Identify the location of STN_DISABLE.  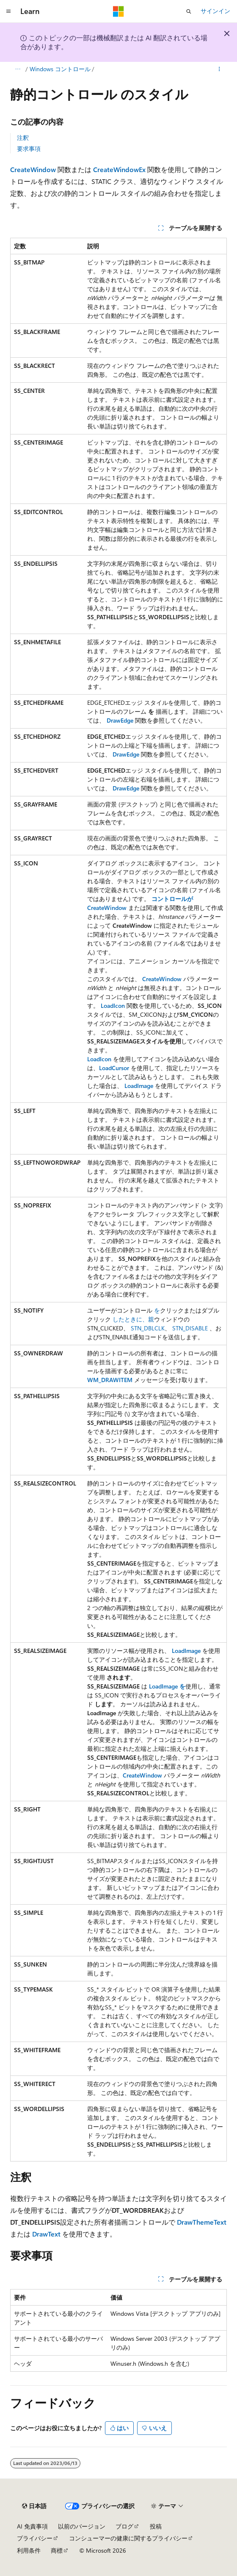
(190, 1328).